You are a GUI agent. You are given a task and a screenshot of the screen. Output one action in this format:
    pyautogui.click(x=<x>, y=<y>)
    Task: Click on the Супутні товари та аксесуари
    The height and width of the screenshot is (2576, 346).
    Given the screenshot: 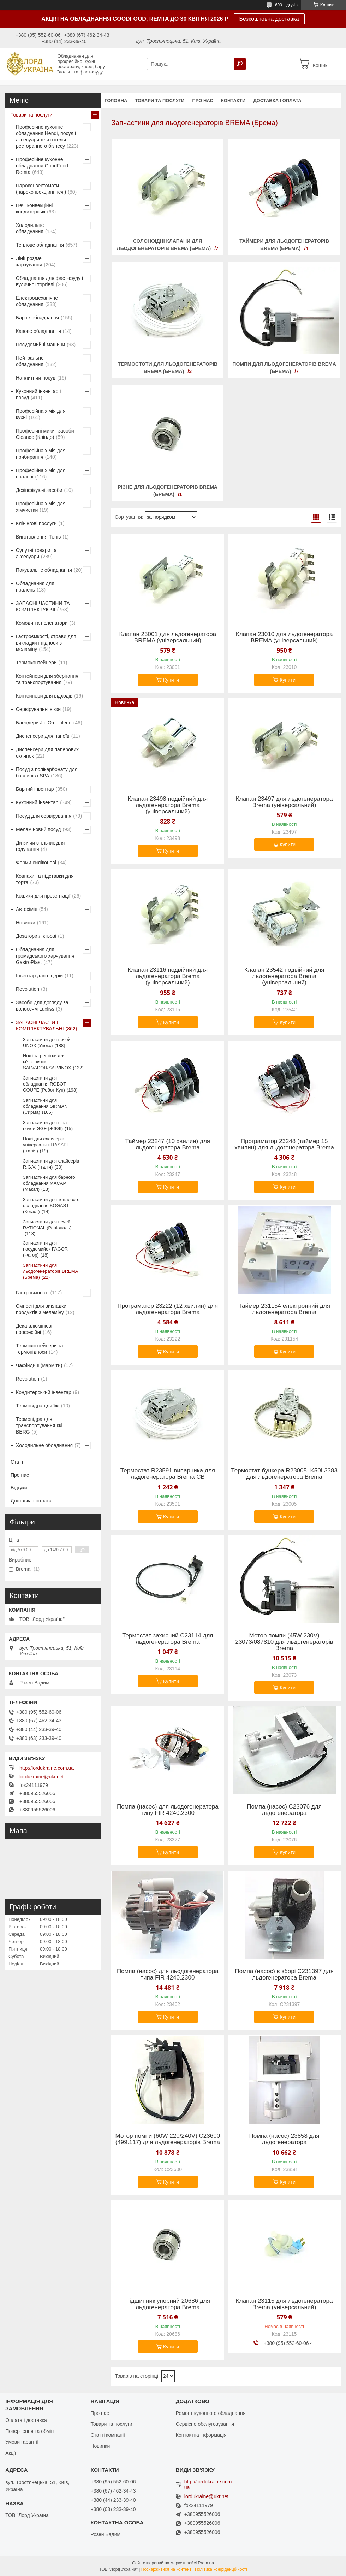 What is the action you would take?
    pyautogui.click(x=36, y=553)
    